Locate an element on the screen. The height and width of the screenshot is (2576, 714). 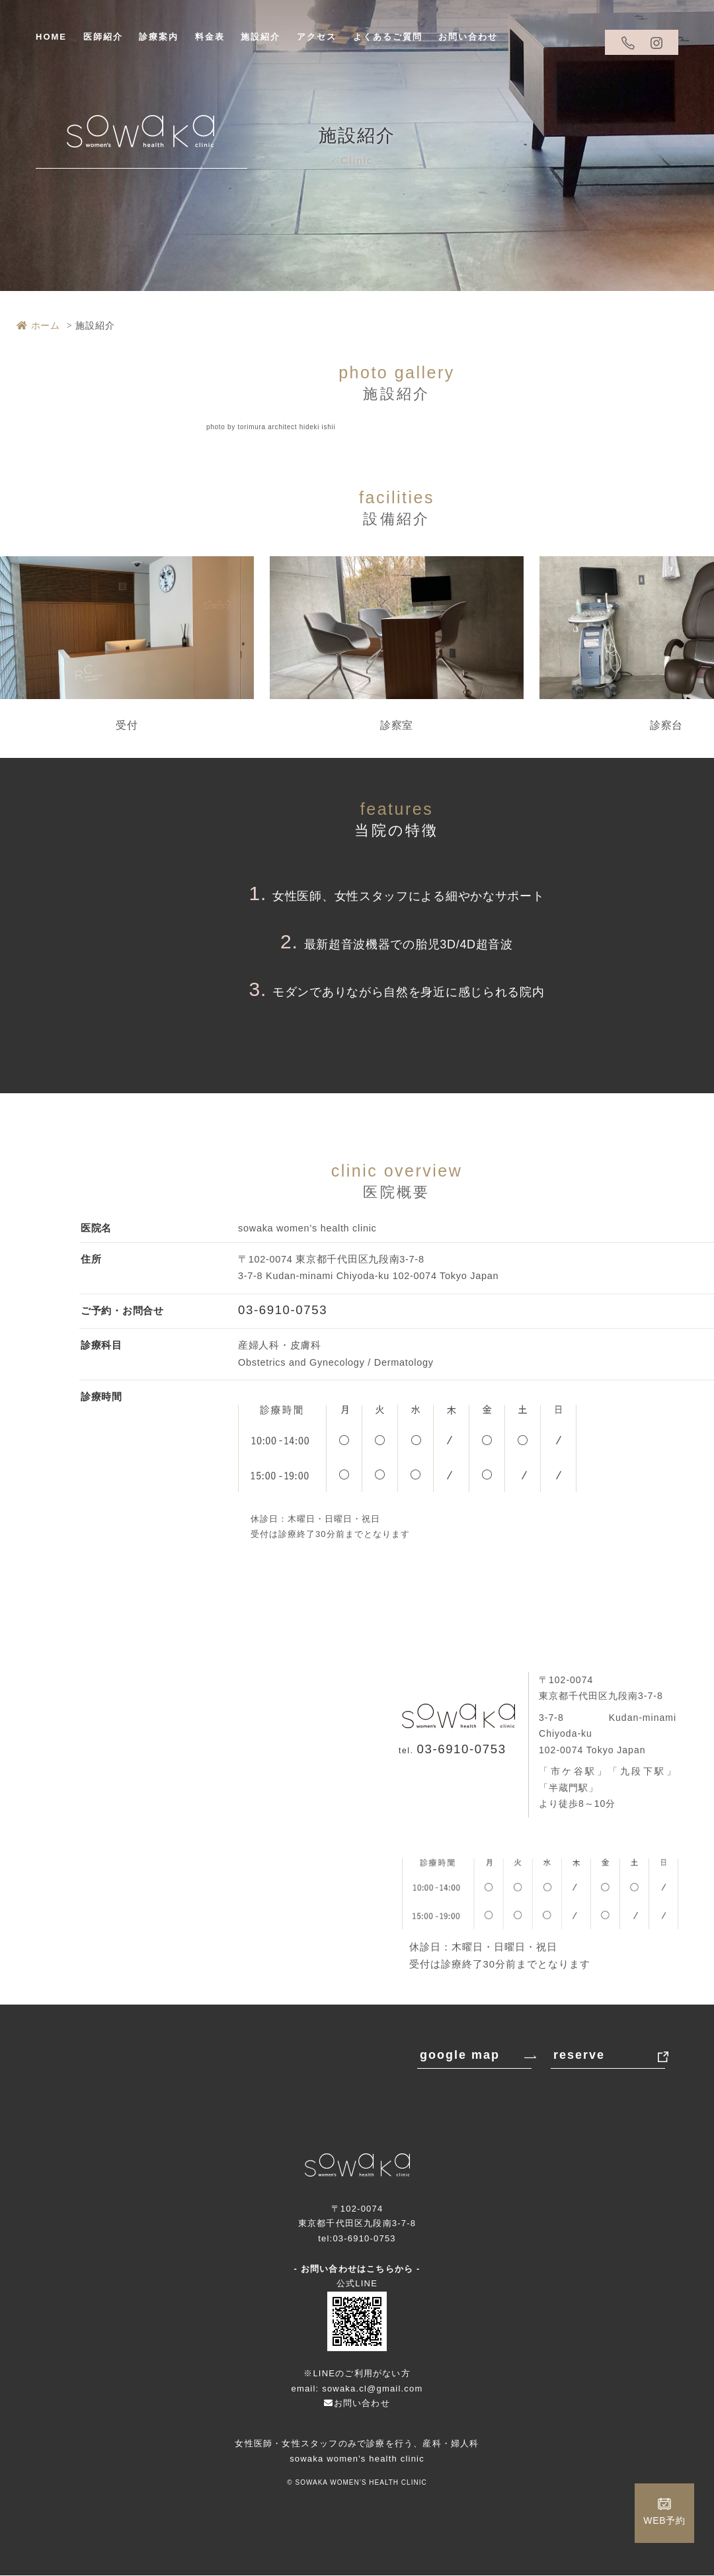
施設紹介 is located at coordinates (260, 37).